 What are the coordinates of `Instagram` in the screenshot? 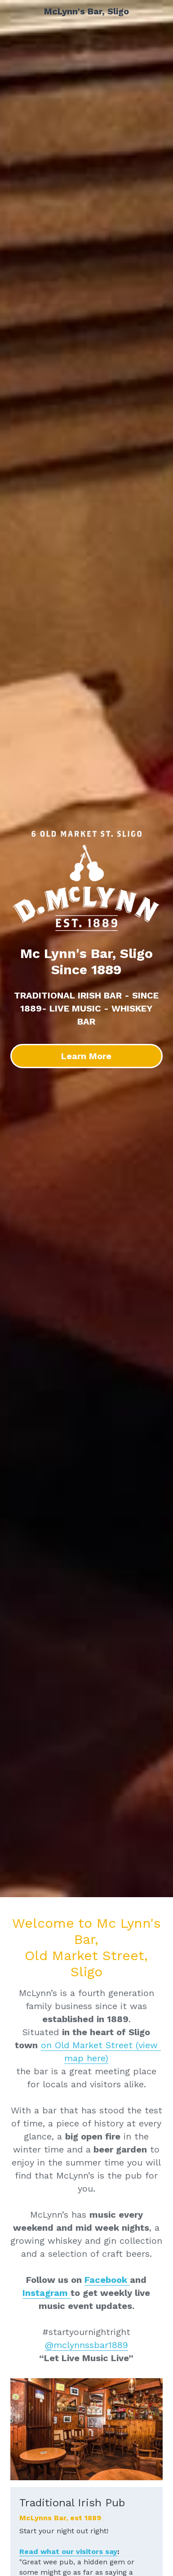 It's located at (46, 2292).